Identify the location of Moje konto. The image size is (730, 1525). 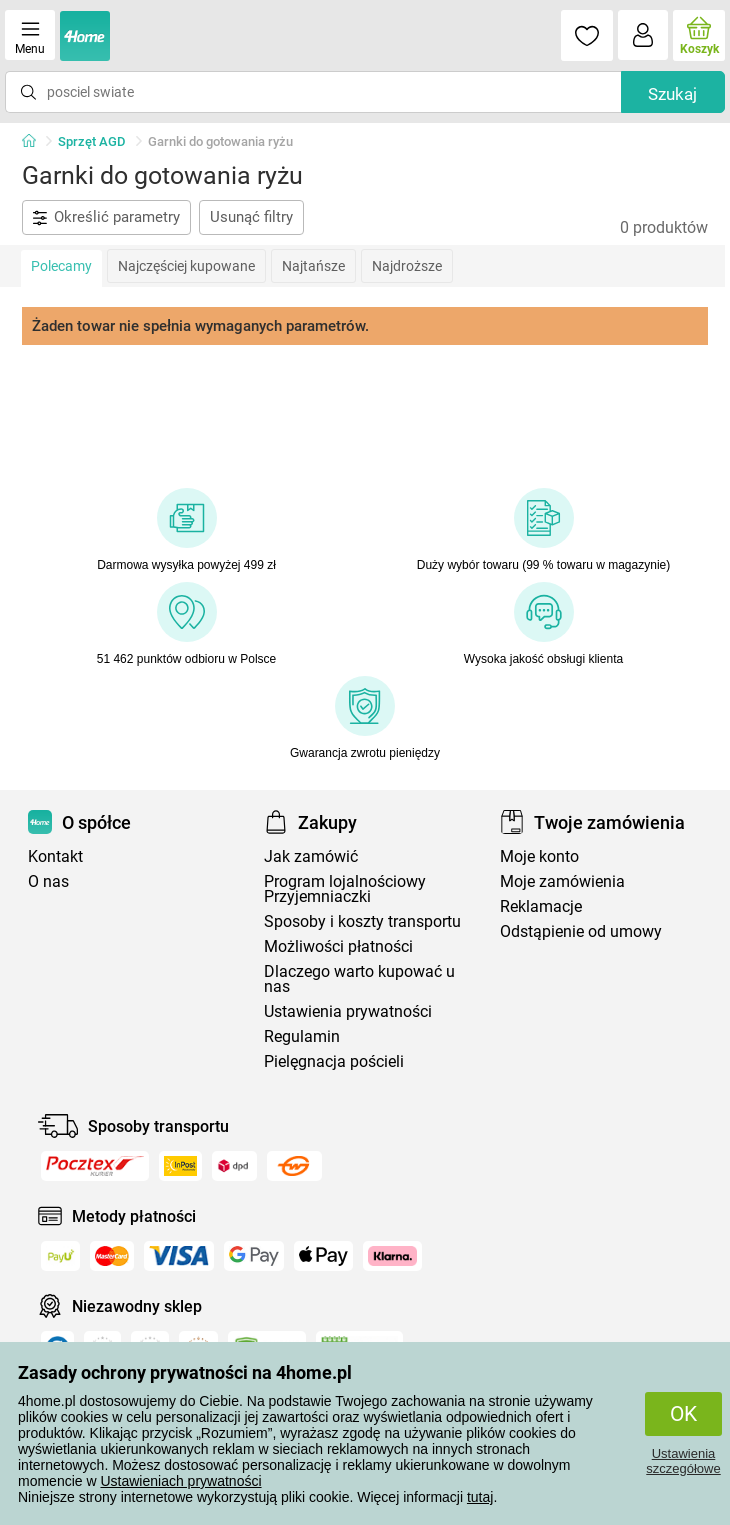
(539, 856).